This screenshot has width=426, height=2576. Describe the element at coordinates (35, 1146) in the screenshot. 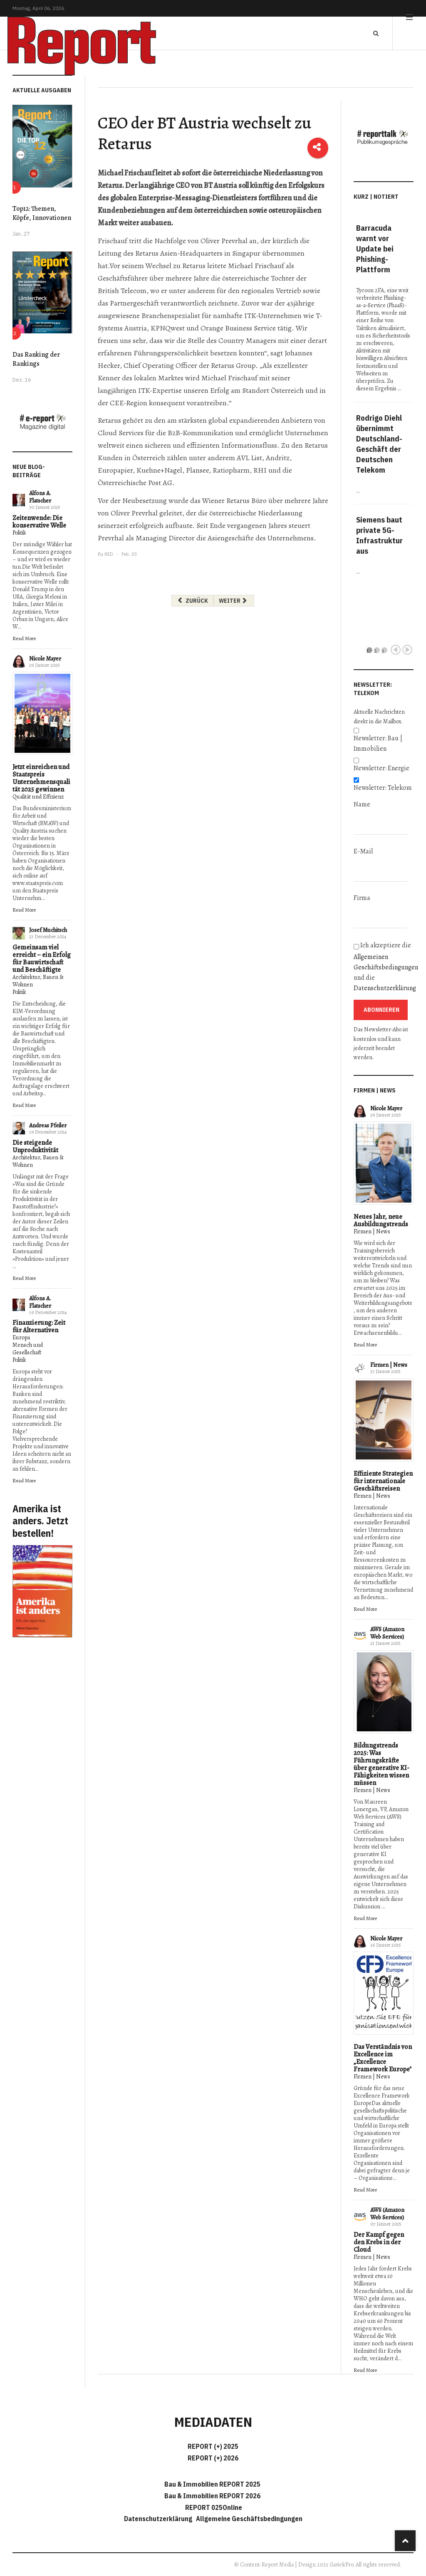

I see `Die steigende Unproduktivität` at that location.